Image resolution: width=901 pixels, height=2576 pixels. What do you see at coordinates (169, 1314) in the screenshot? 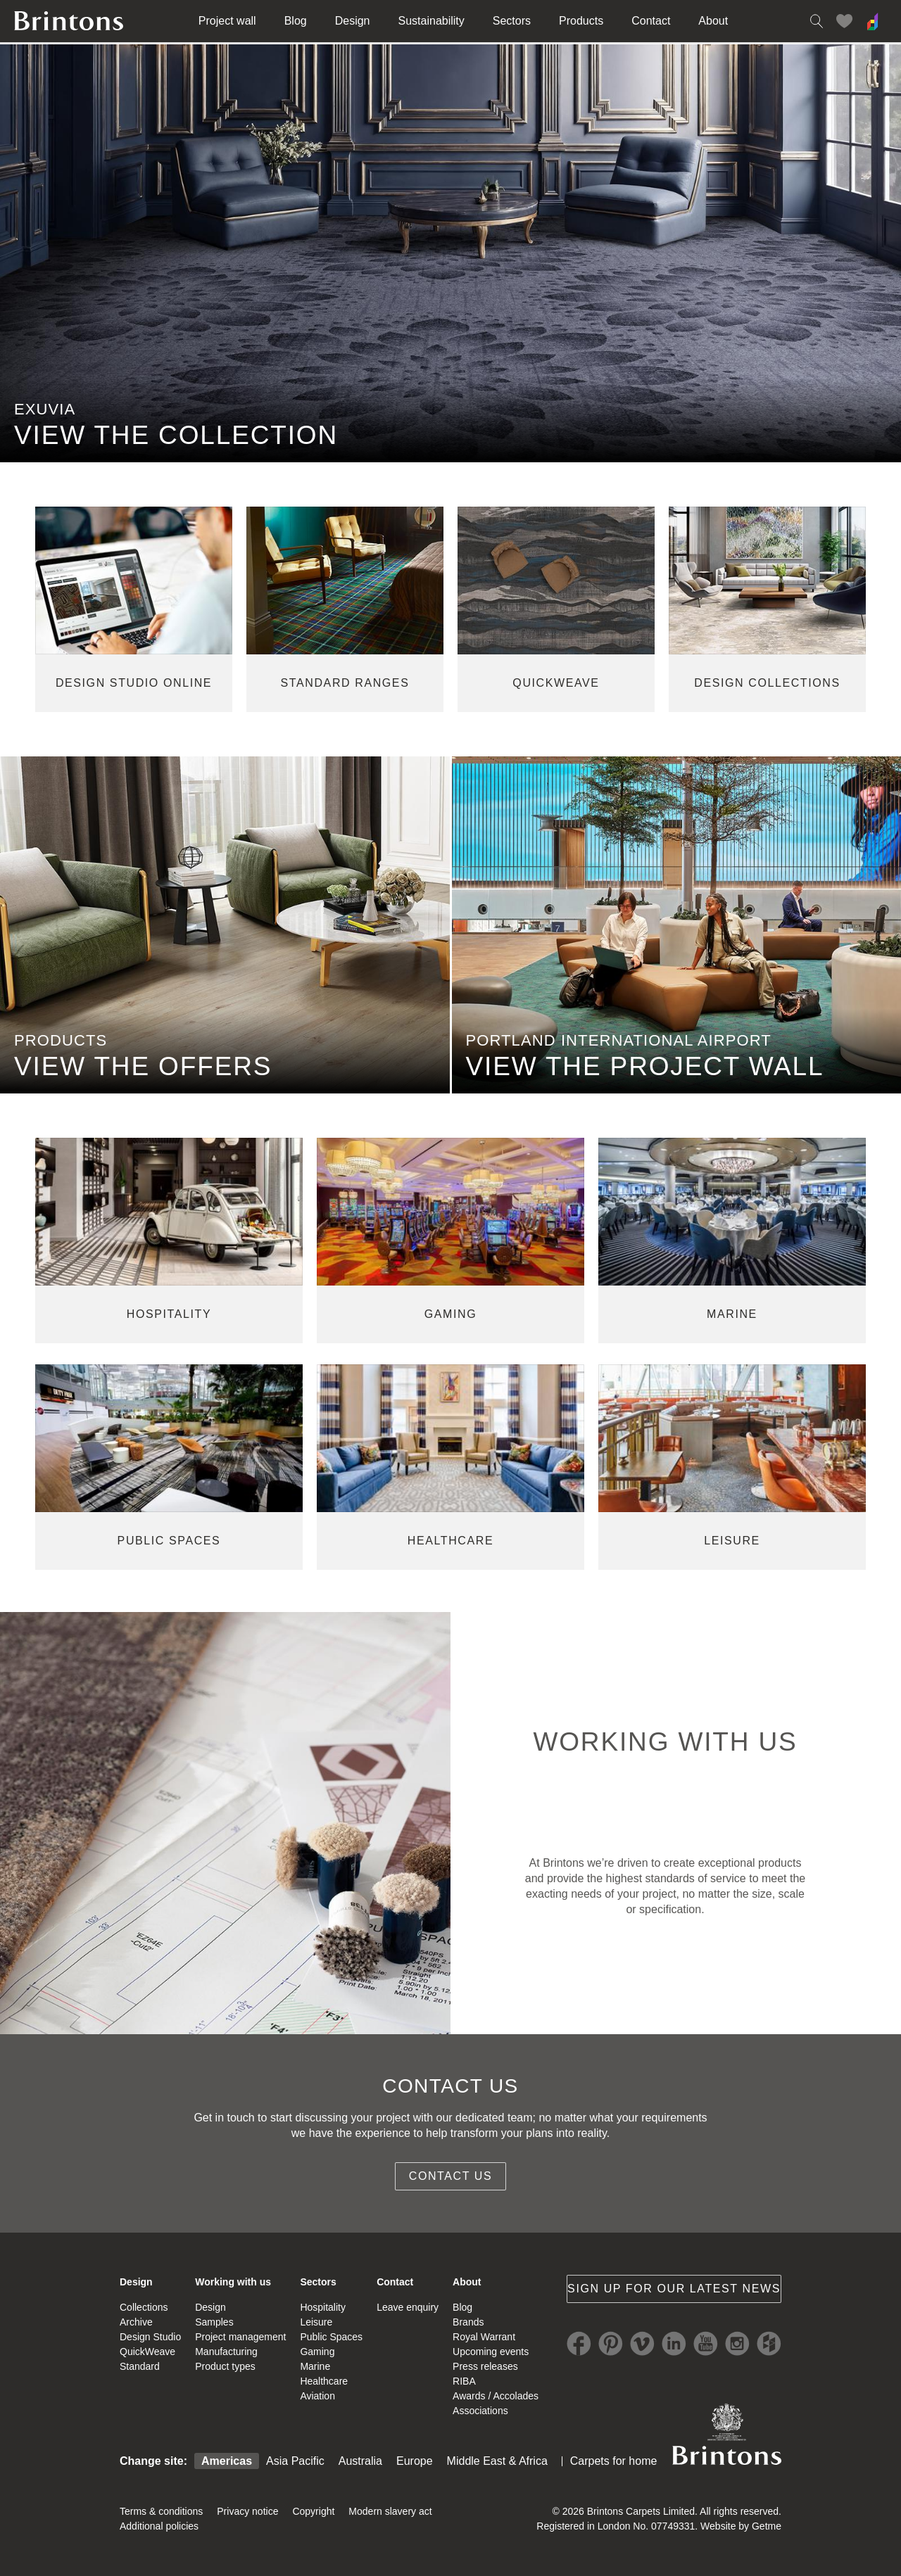
I see `hospitality` at bounding box center [169, 1314].